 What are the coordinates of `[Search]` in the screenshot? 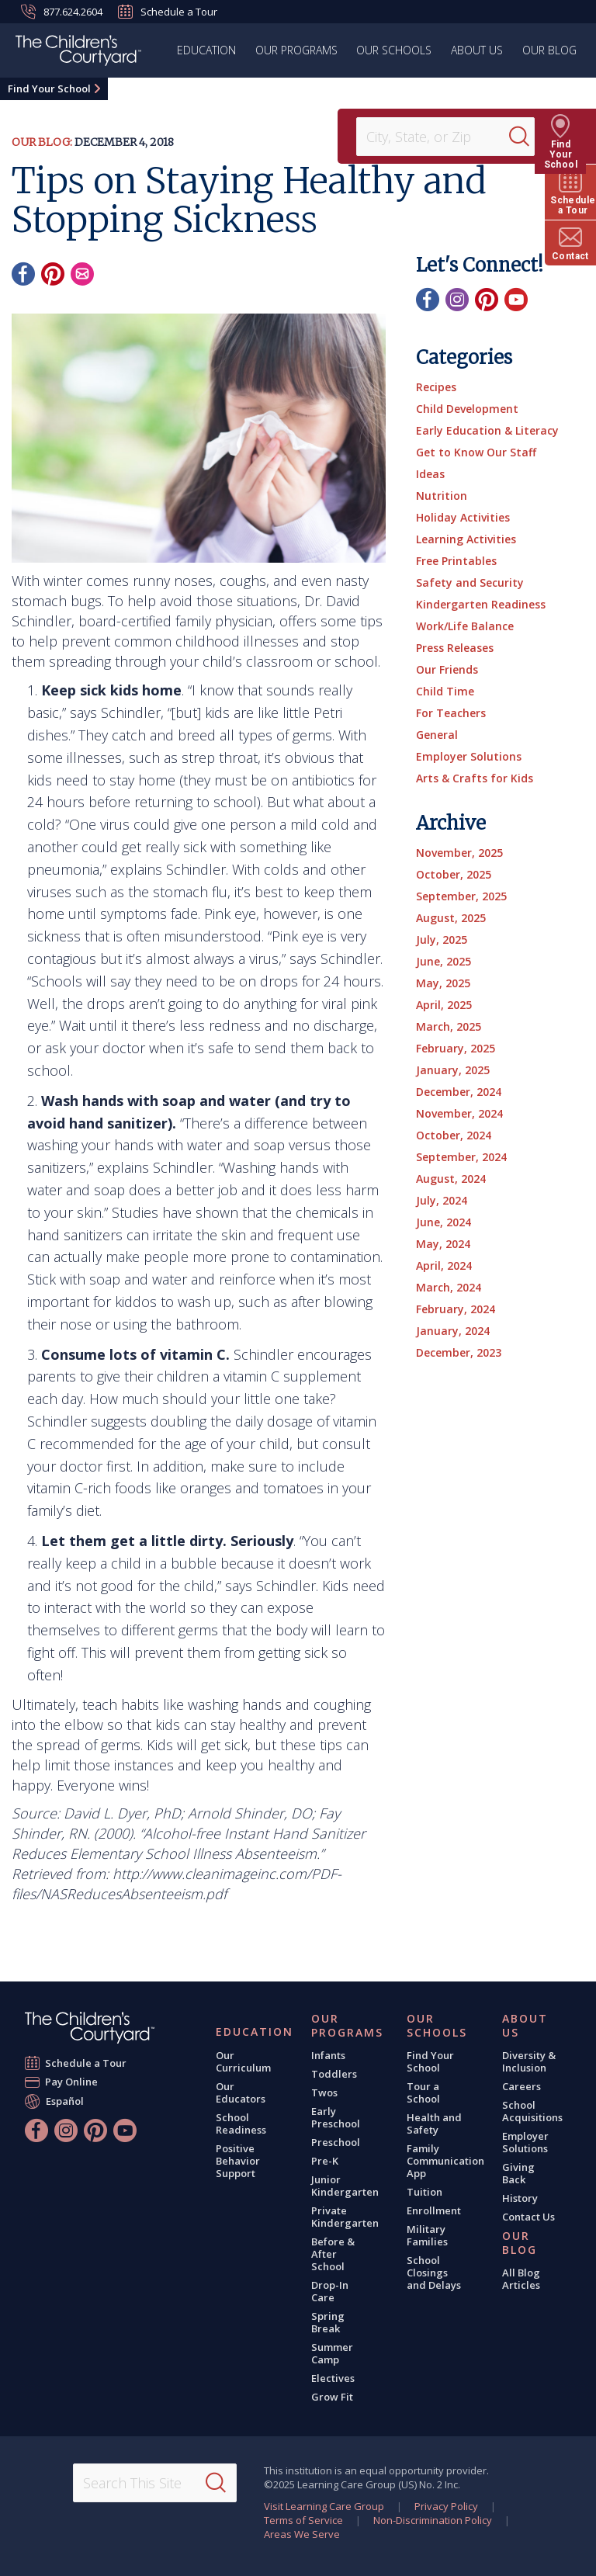 It's located at (529, 137).